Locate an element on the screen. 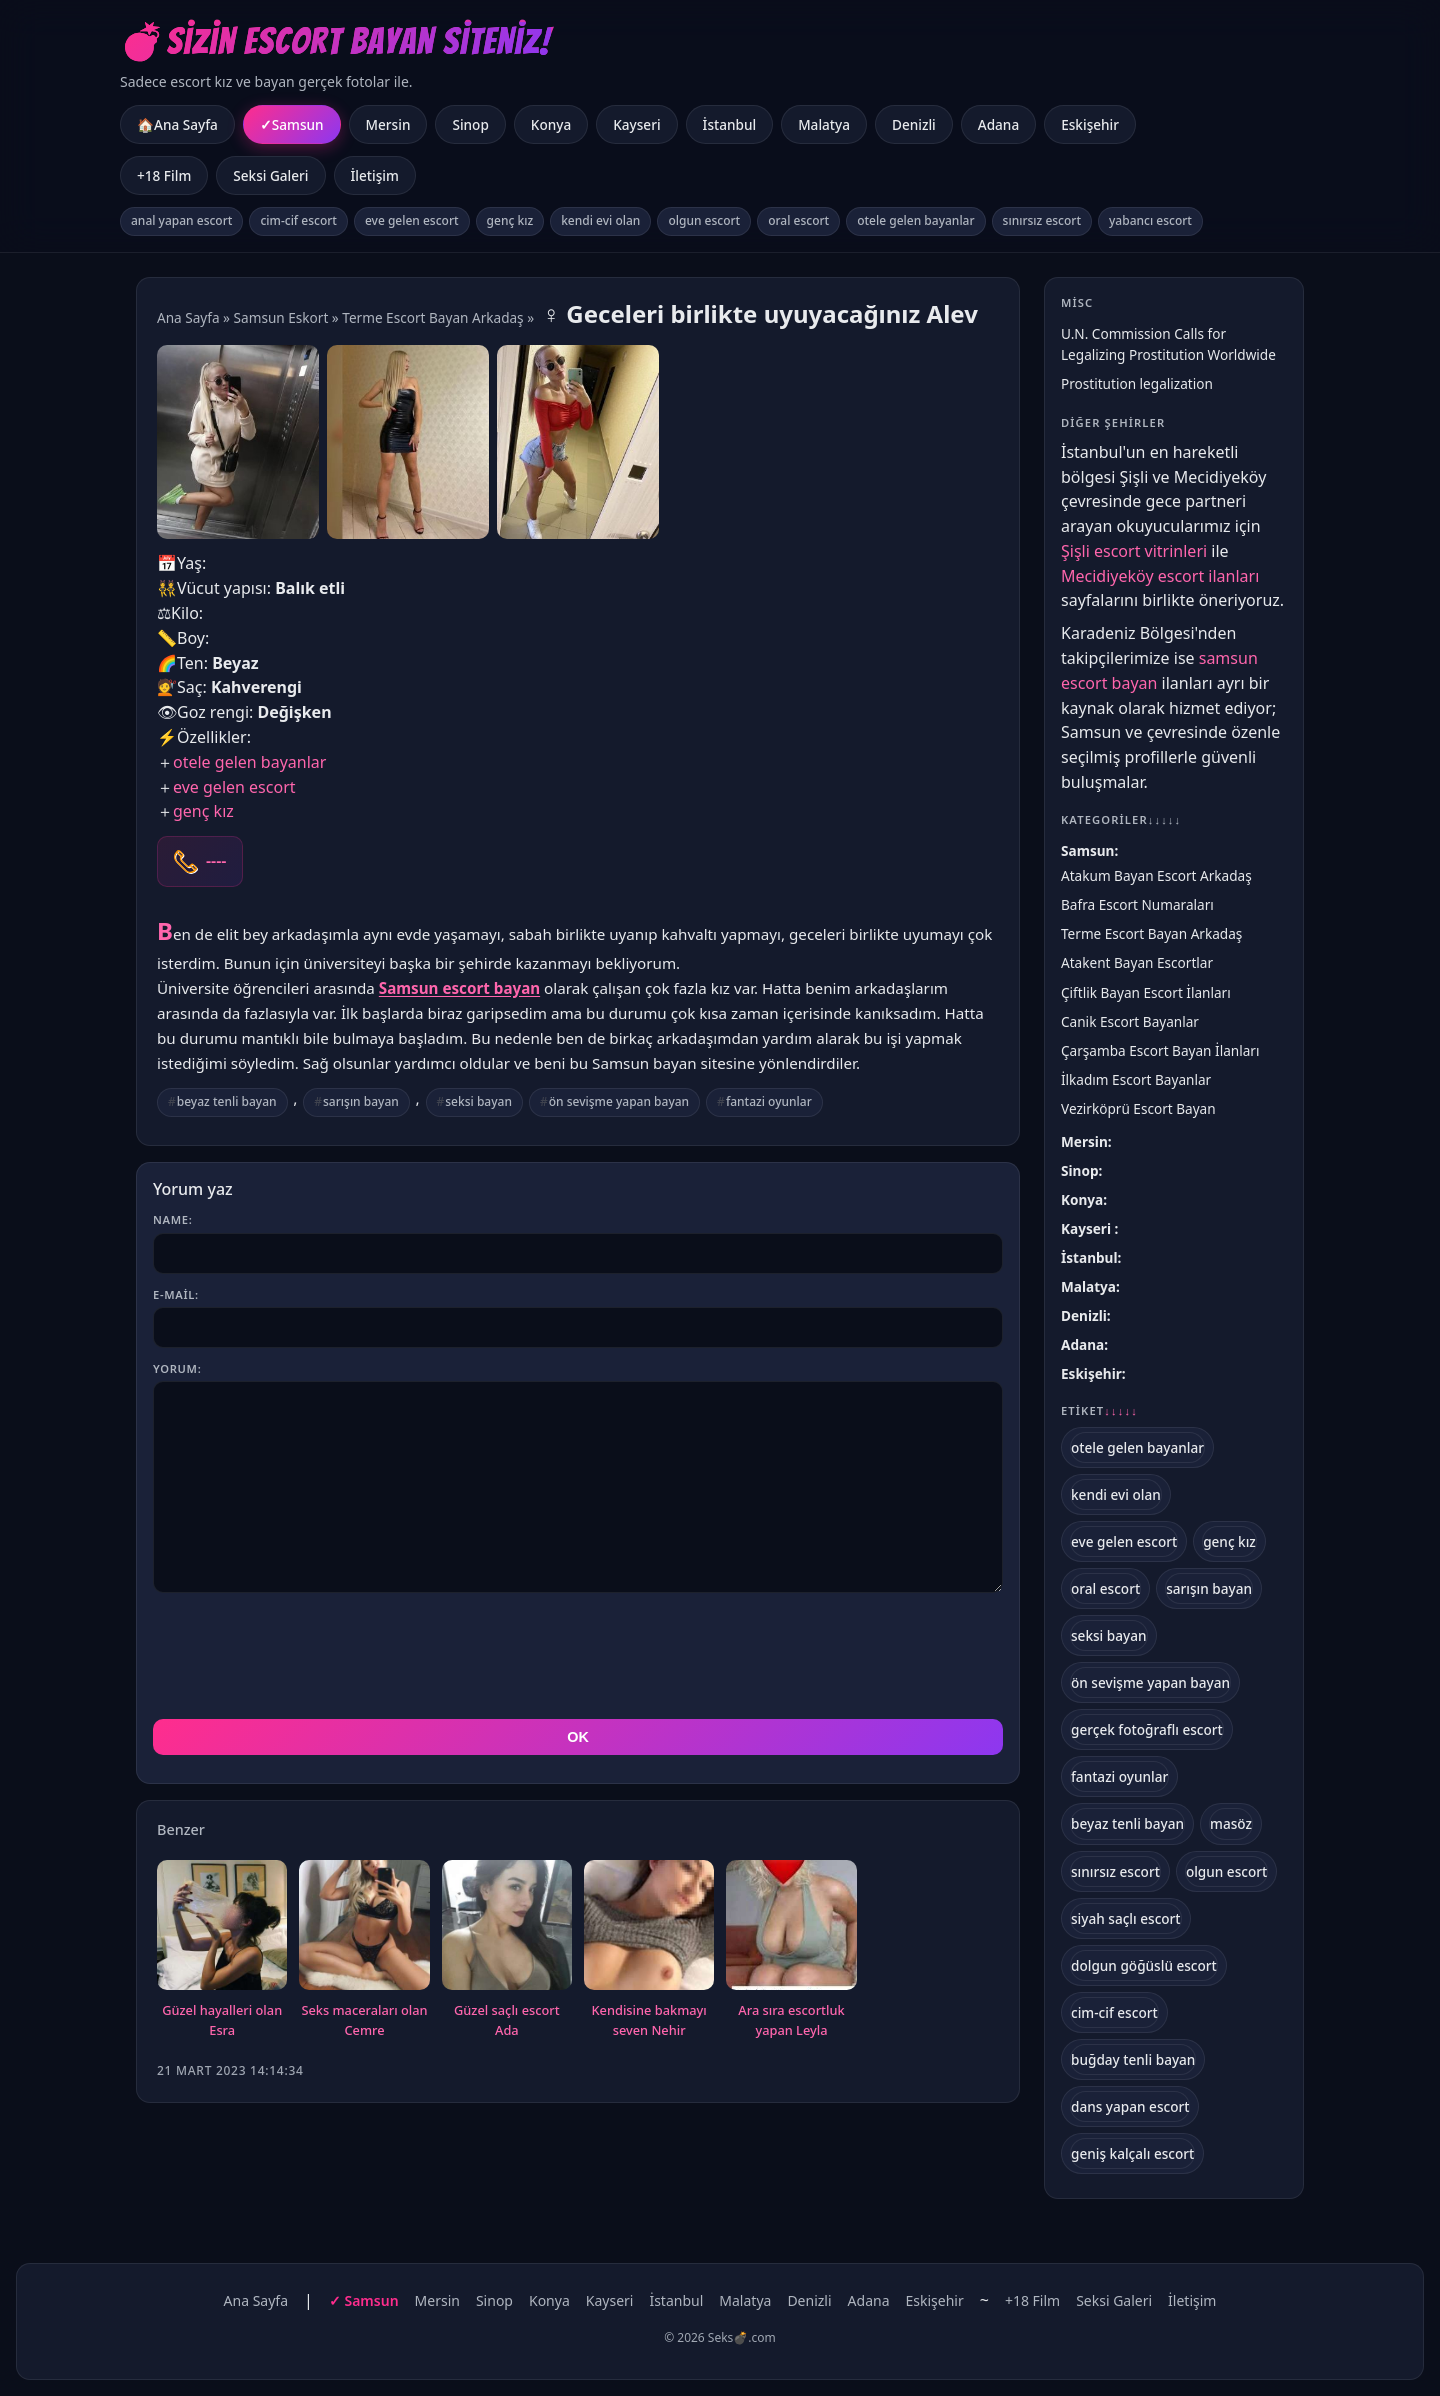 Image resolution: width=1440 pixels, height=2396 pixels. Seksi Galeri is located at coordinates (270, 175).